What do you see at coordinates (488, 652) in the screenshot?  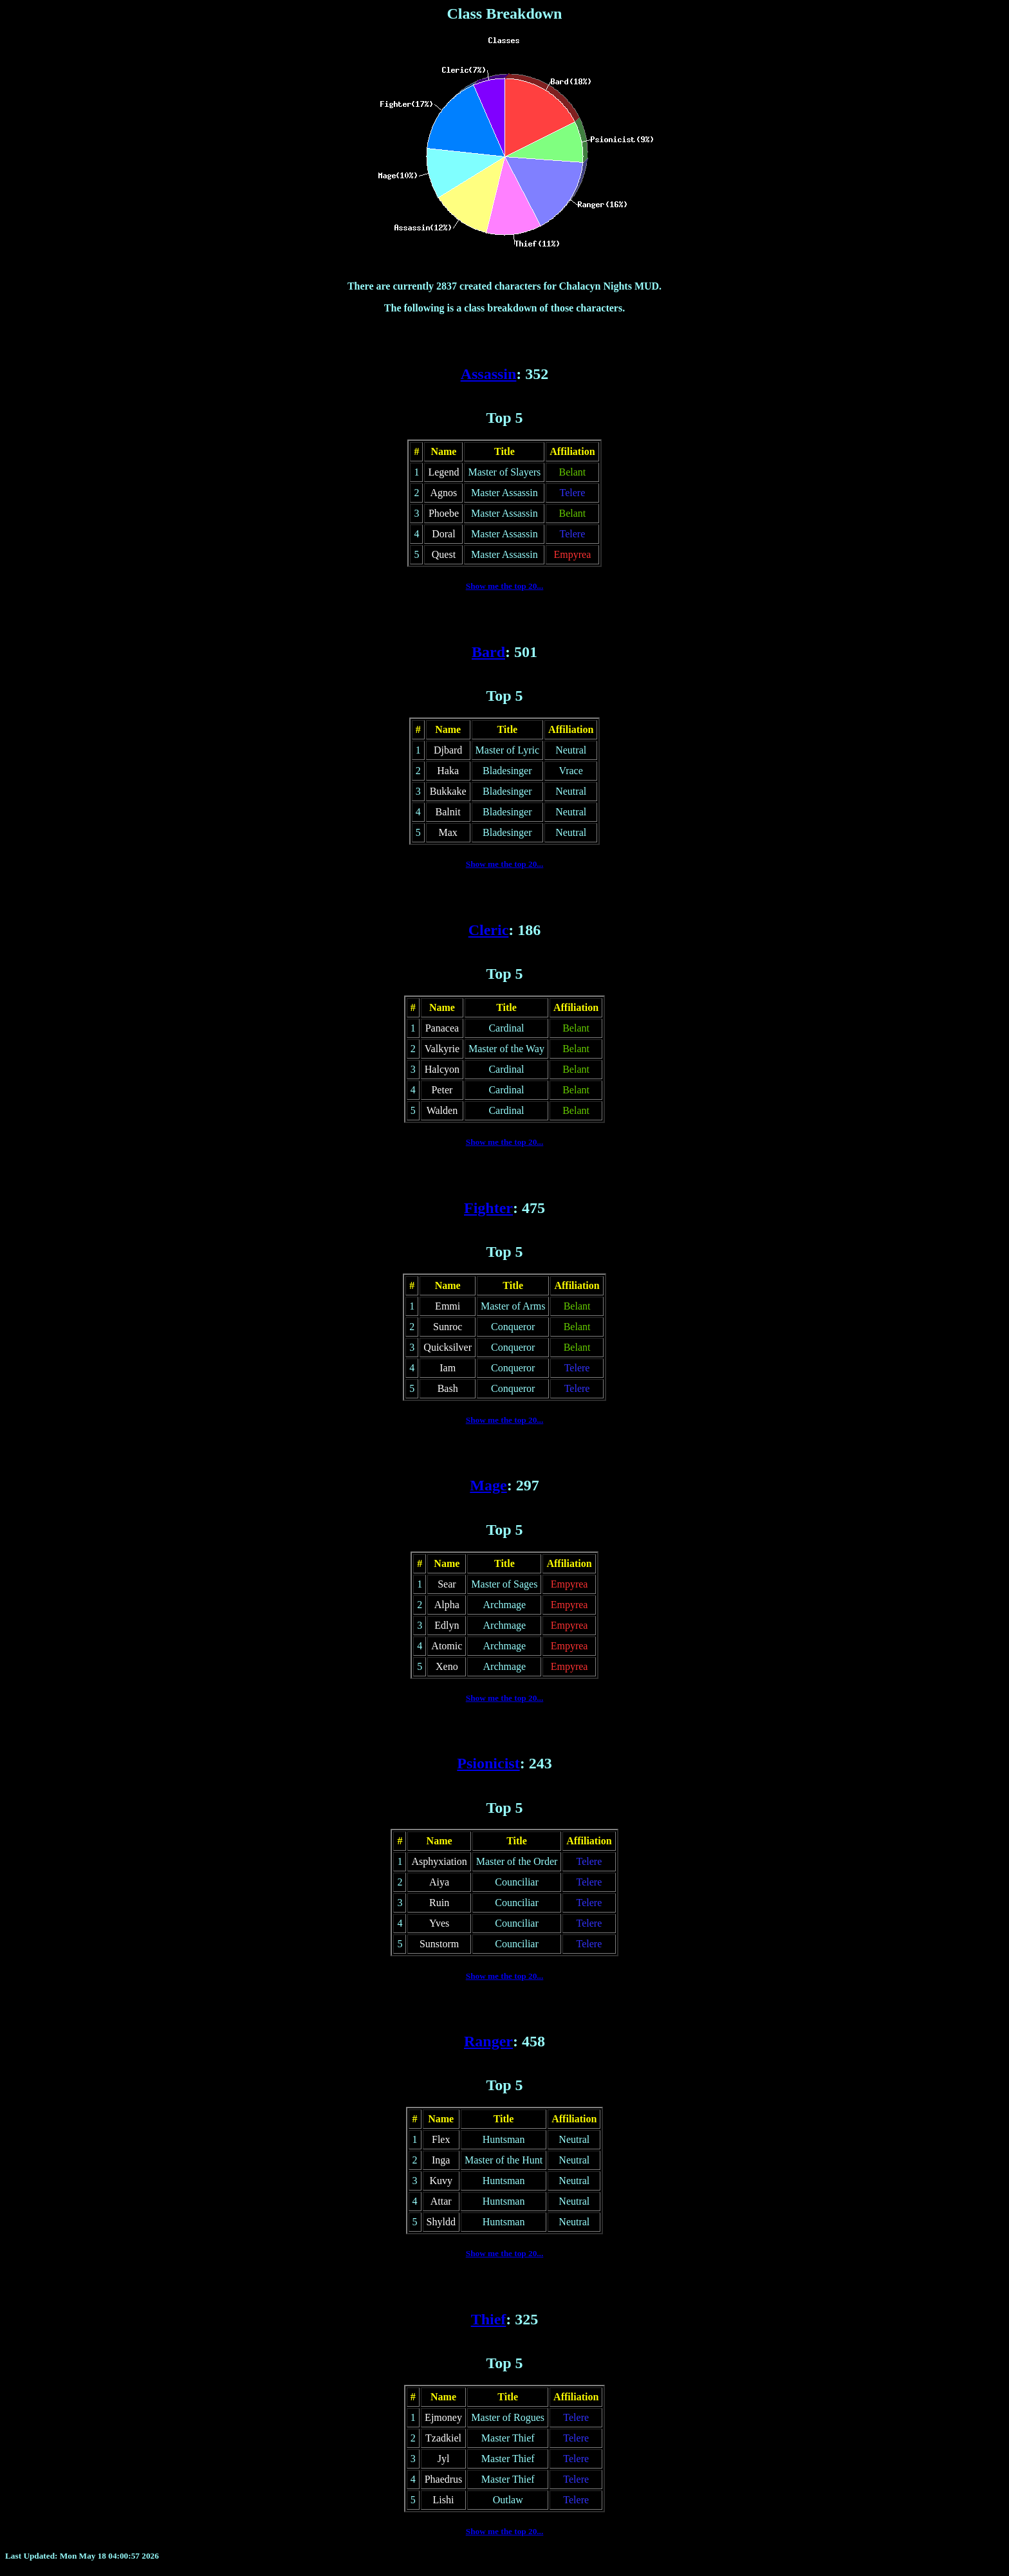 I see `Bard` at bounding box center [488, 652].